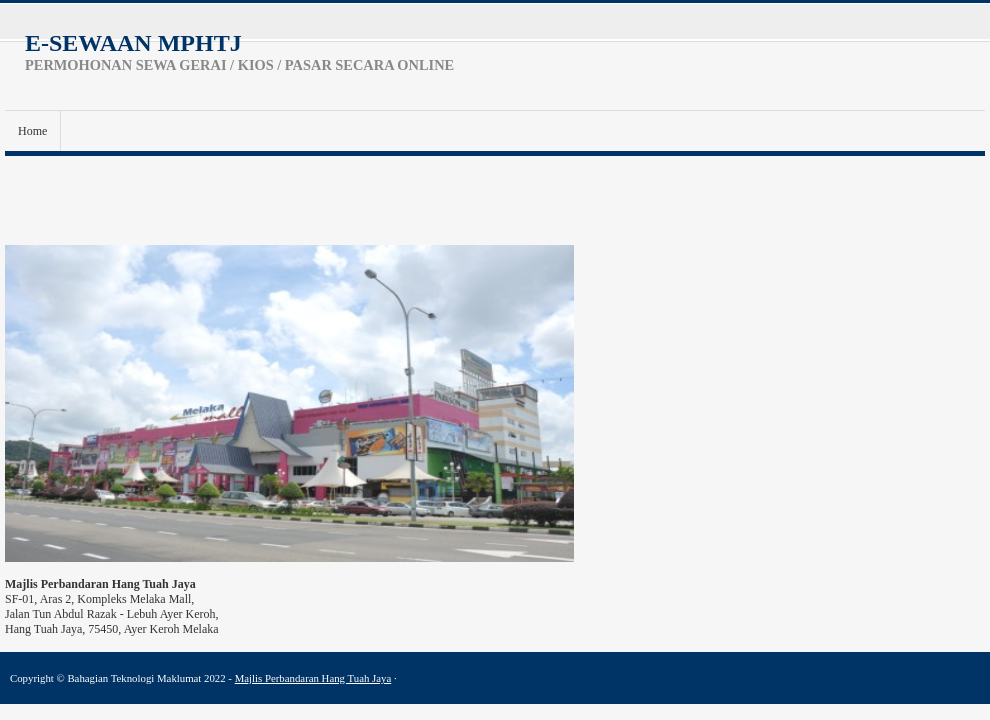 This screenshot has width=990, height=720. I want to click on e-SEWAAN MPHTJ, so click(133, 43).